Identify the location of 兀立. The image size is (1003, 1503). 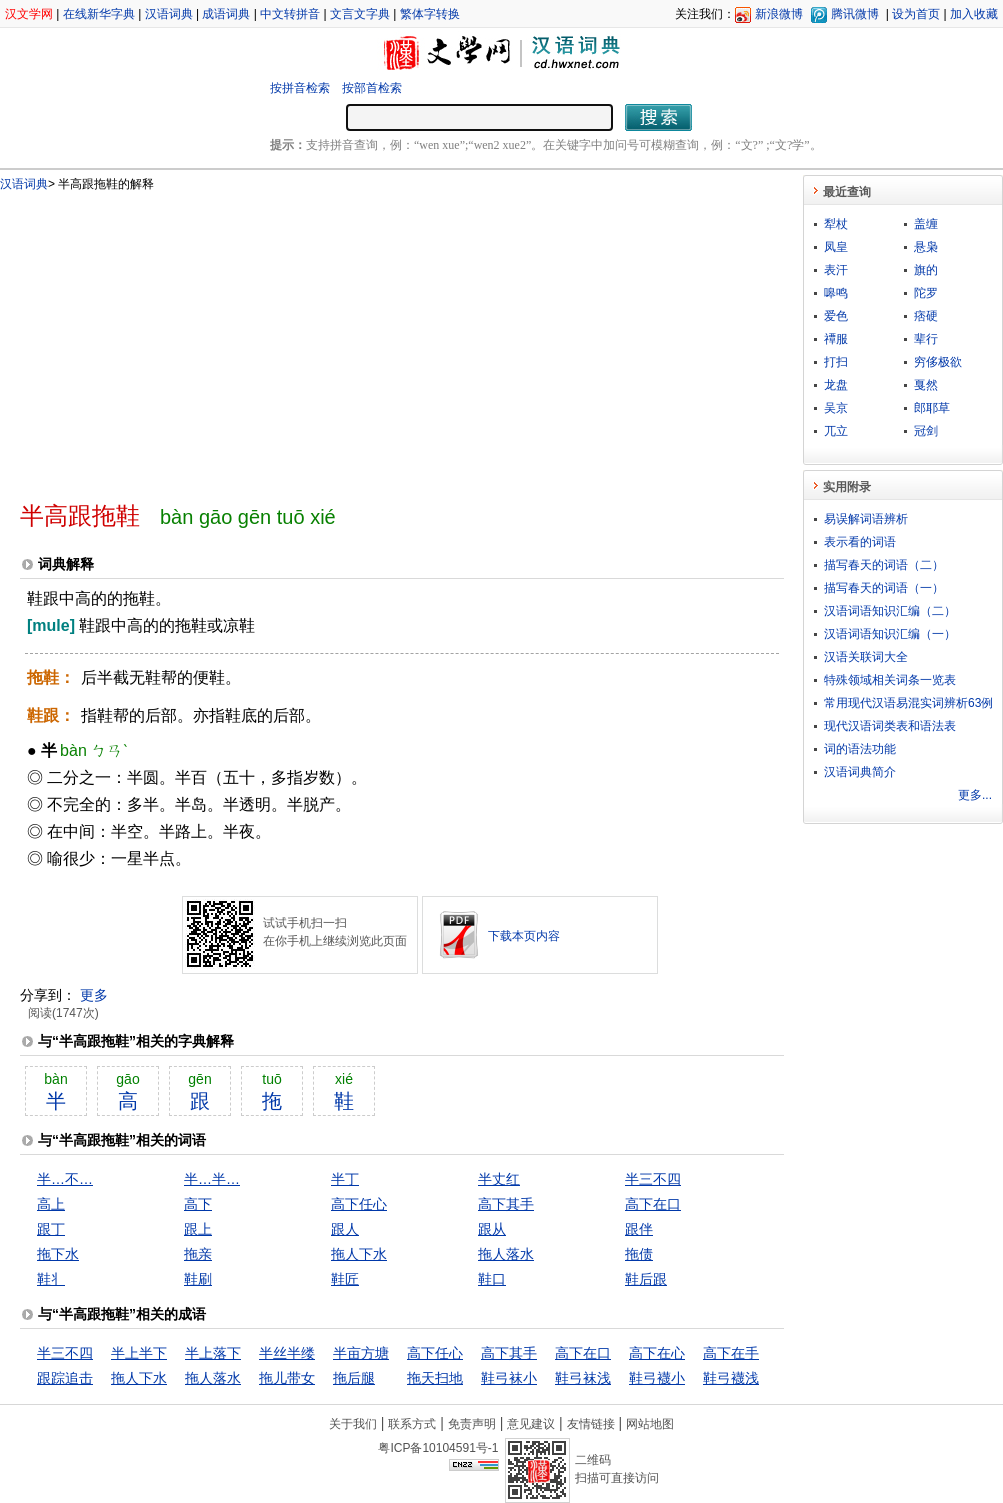
(836, 431).